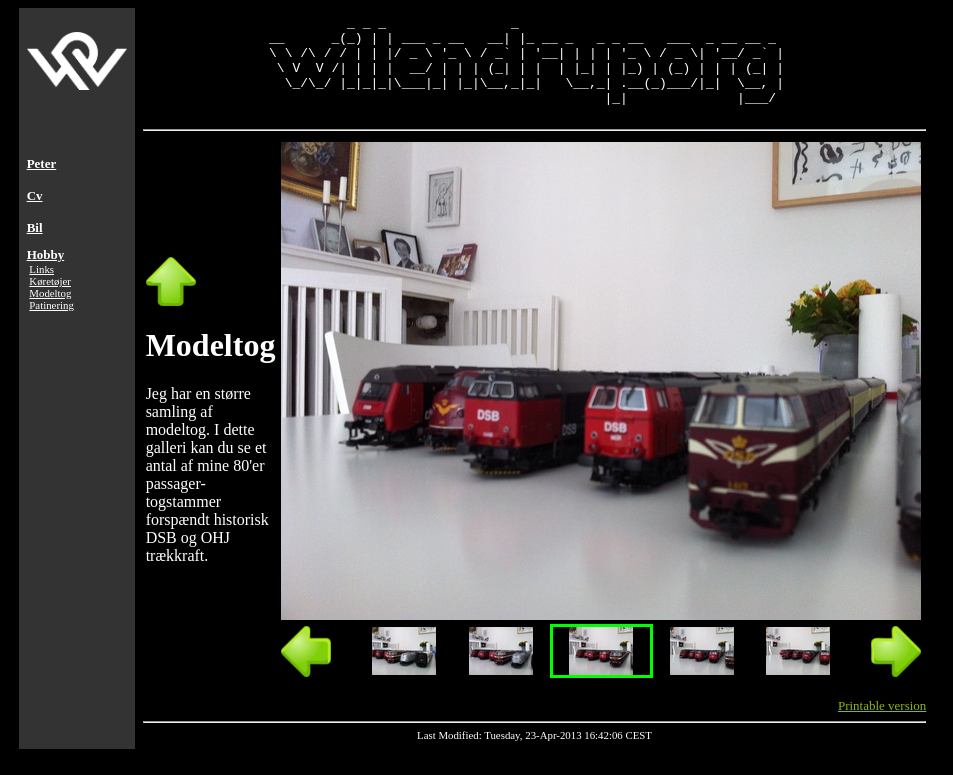  I want to click on Cv, so click(35, 213).